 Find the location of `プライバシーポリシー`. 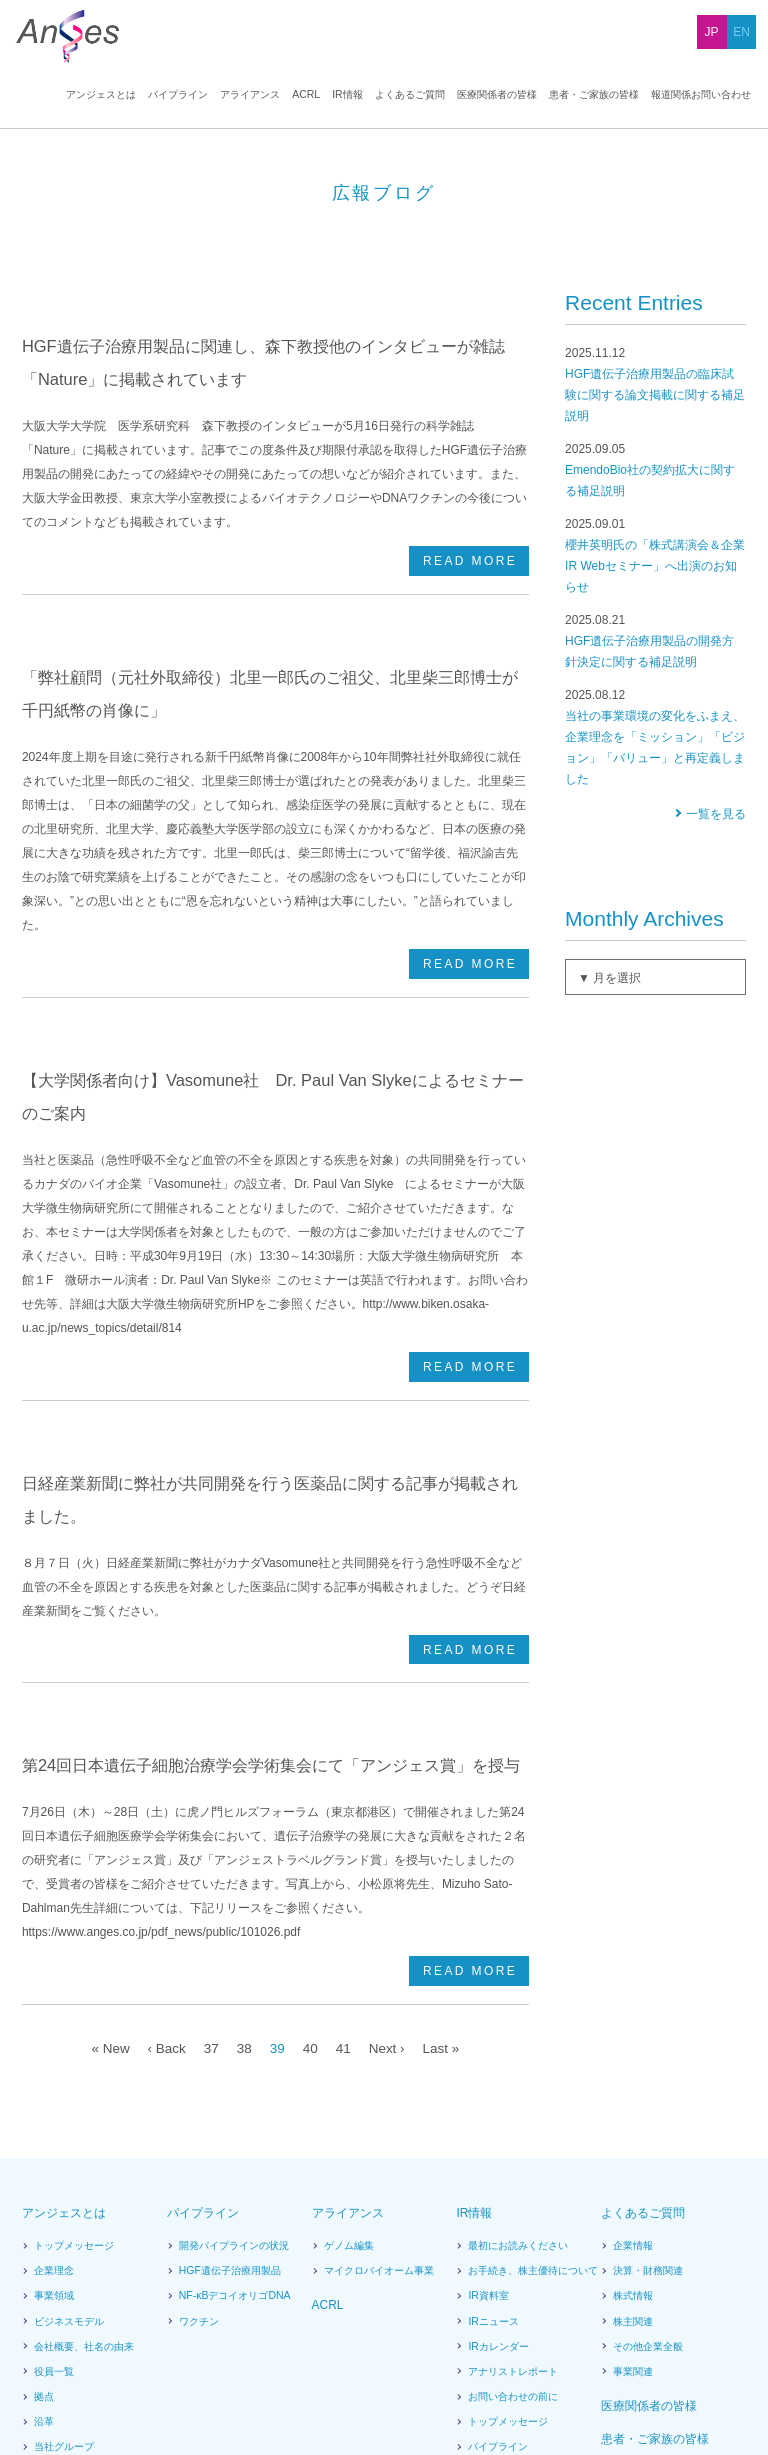

プライバシーポリシー is located at coordinates (345, 2346).